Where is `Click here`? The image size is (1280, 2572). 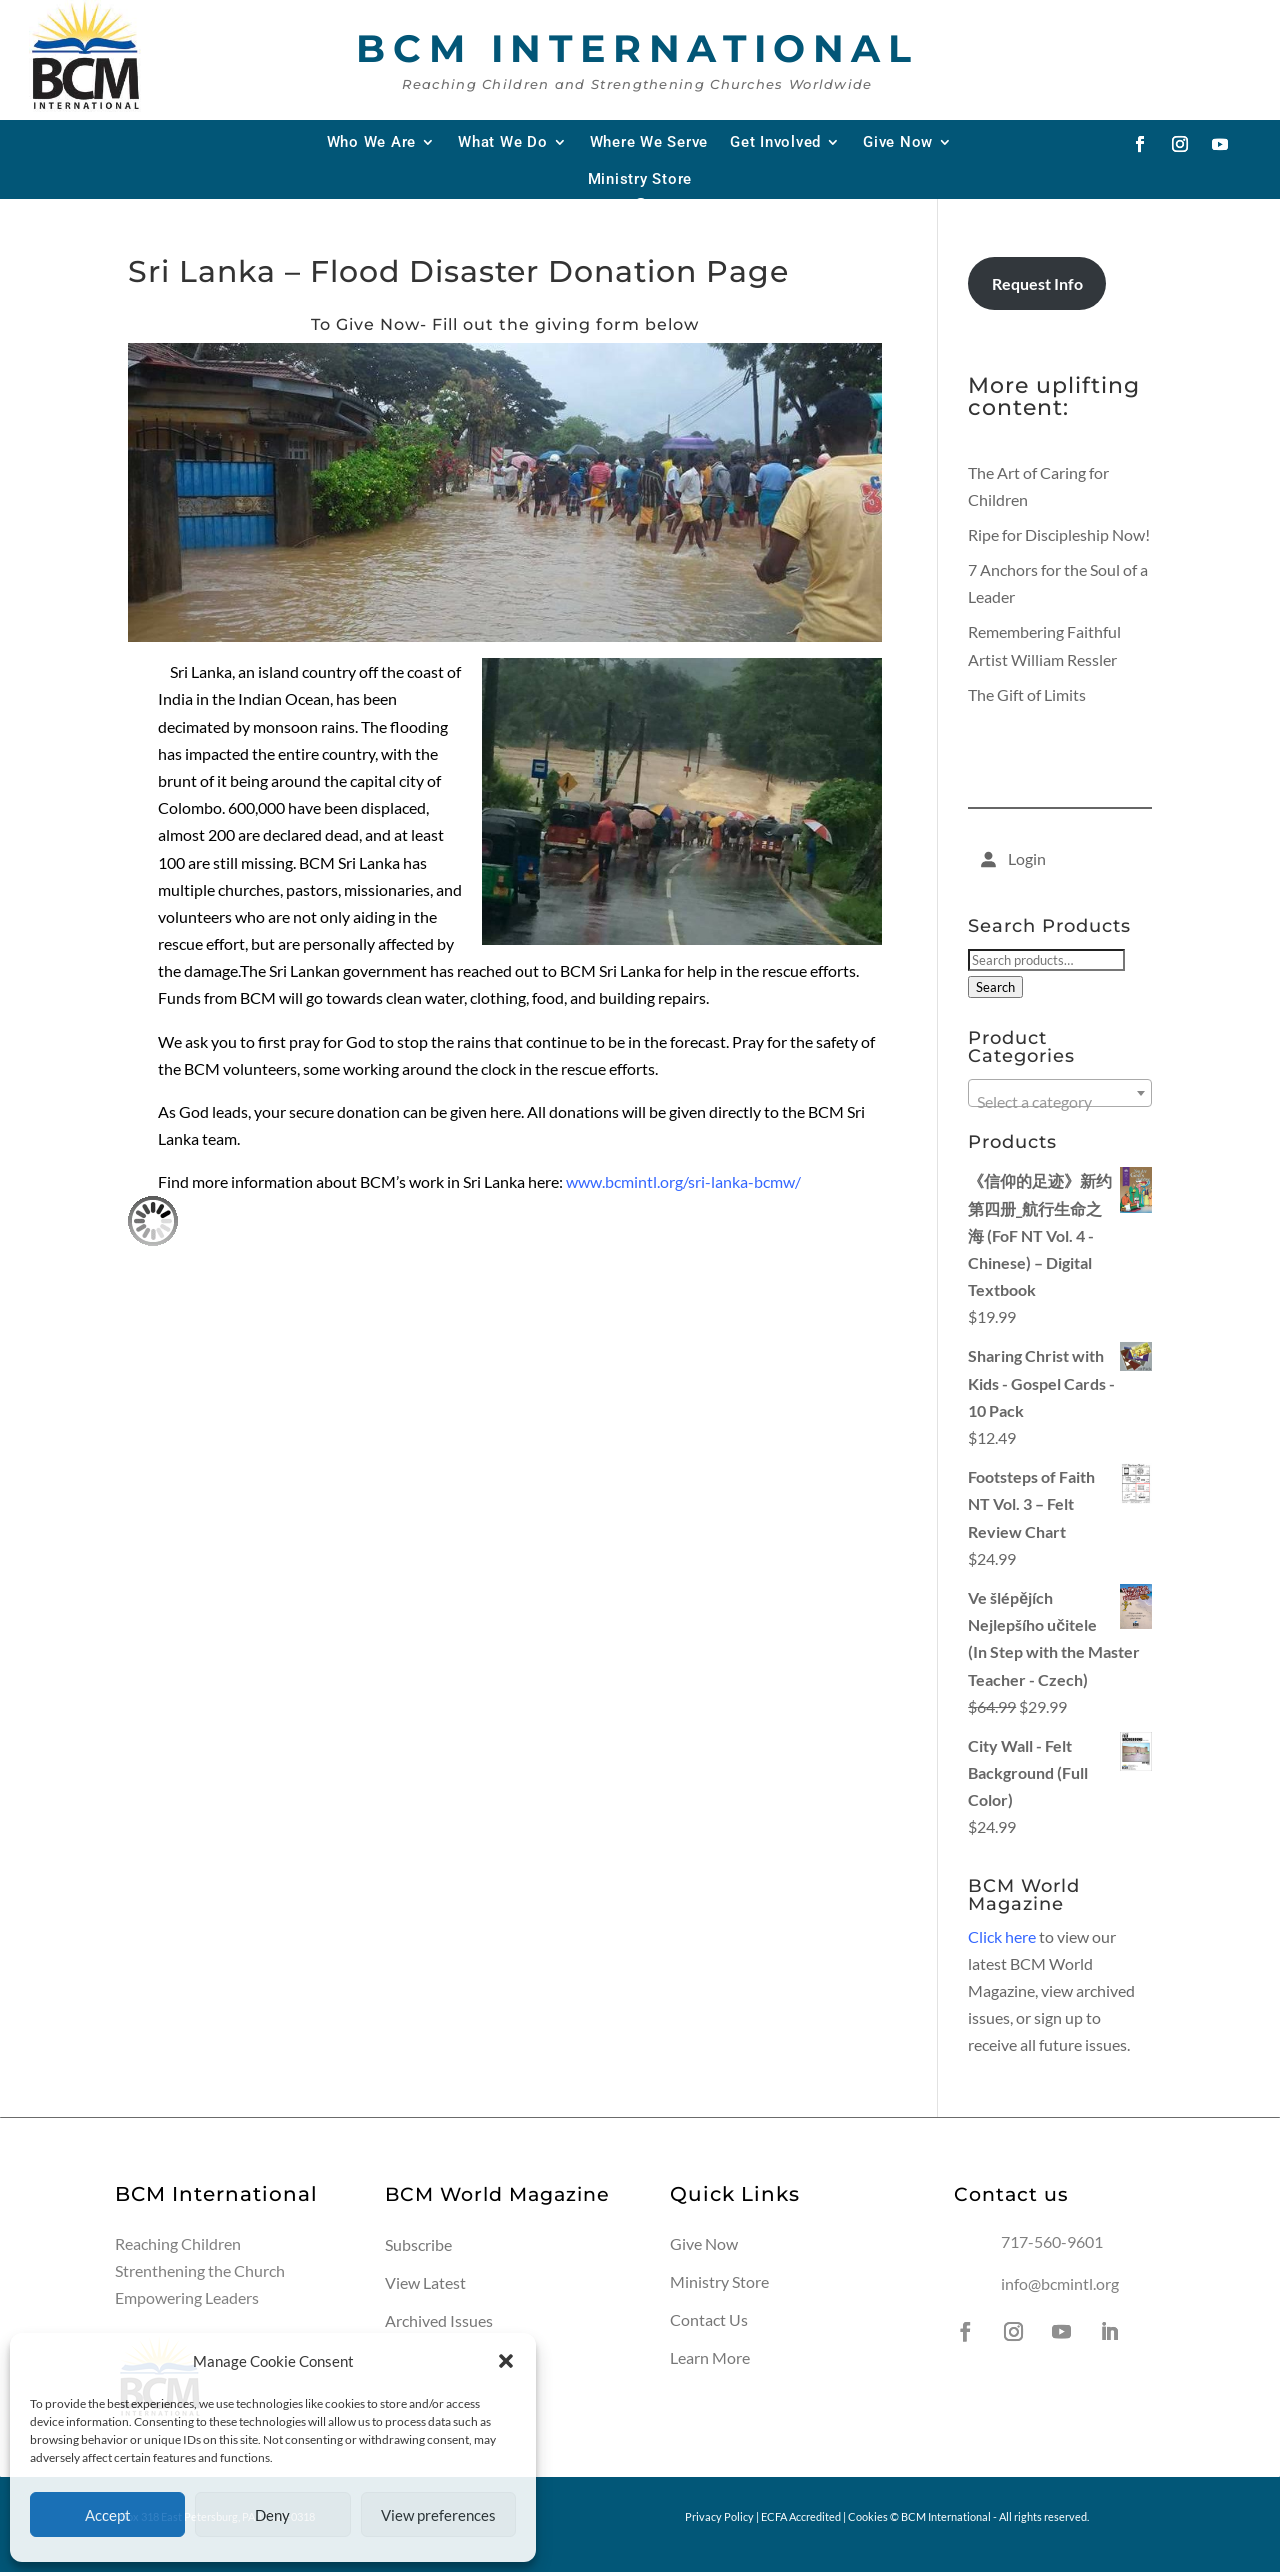
Click here is located at coordinates (1002, 1936).